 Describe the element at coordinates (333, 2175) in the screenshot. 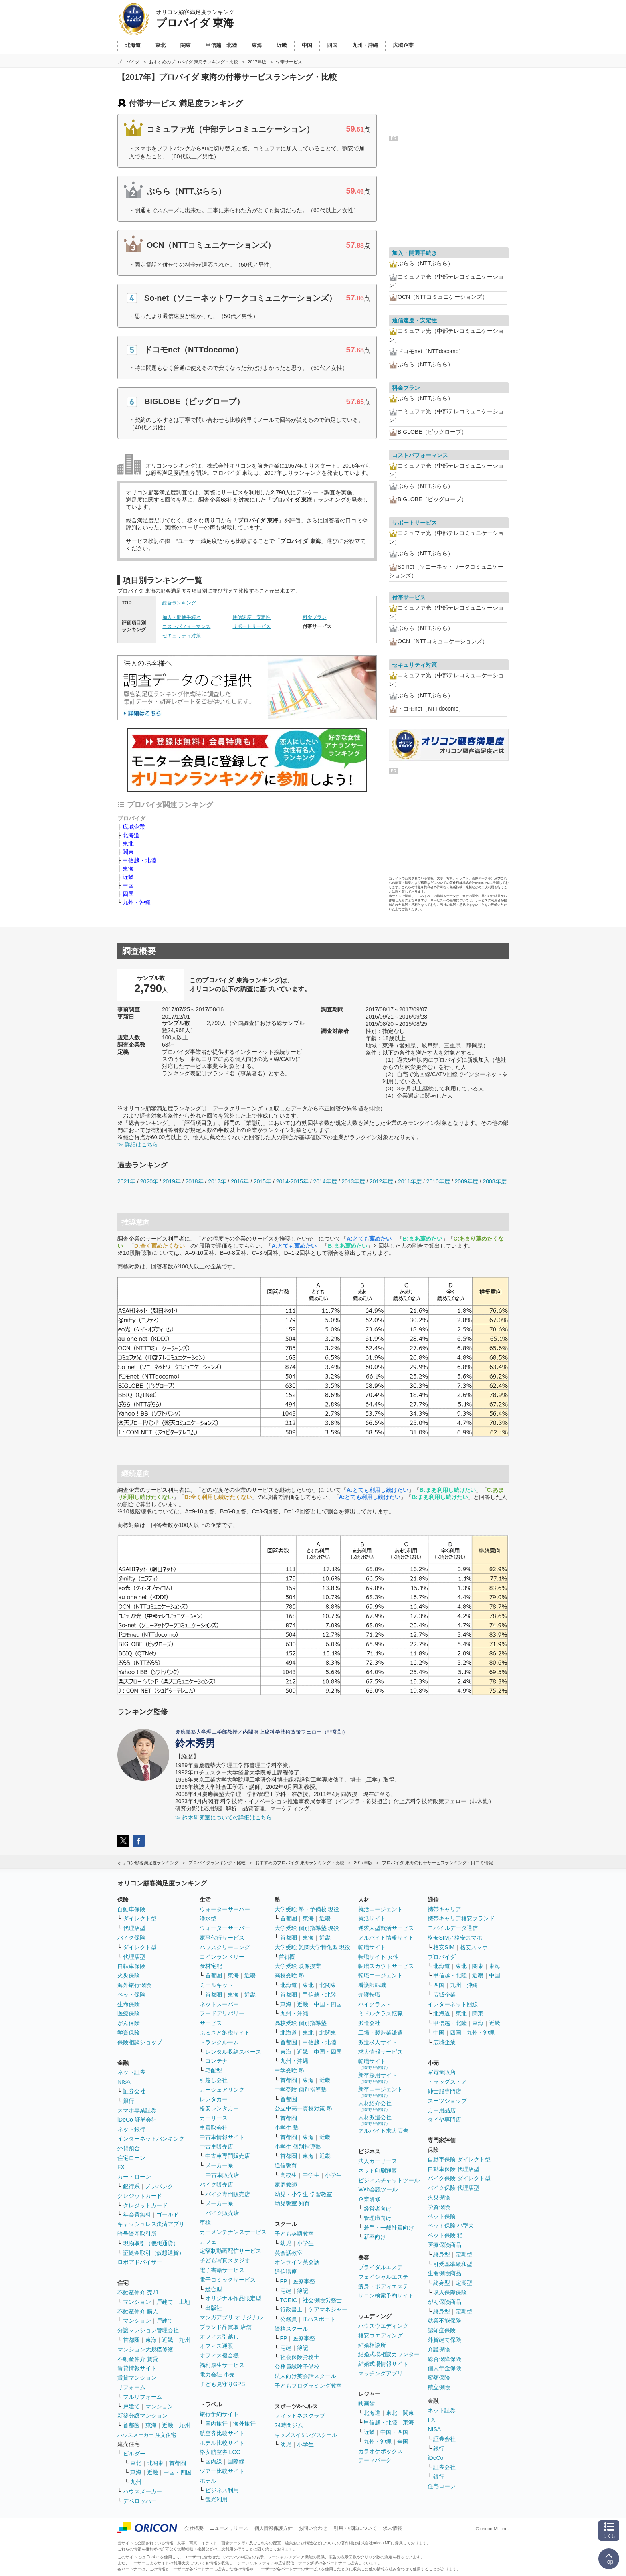

I see `小学生` at that location.